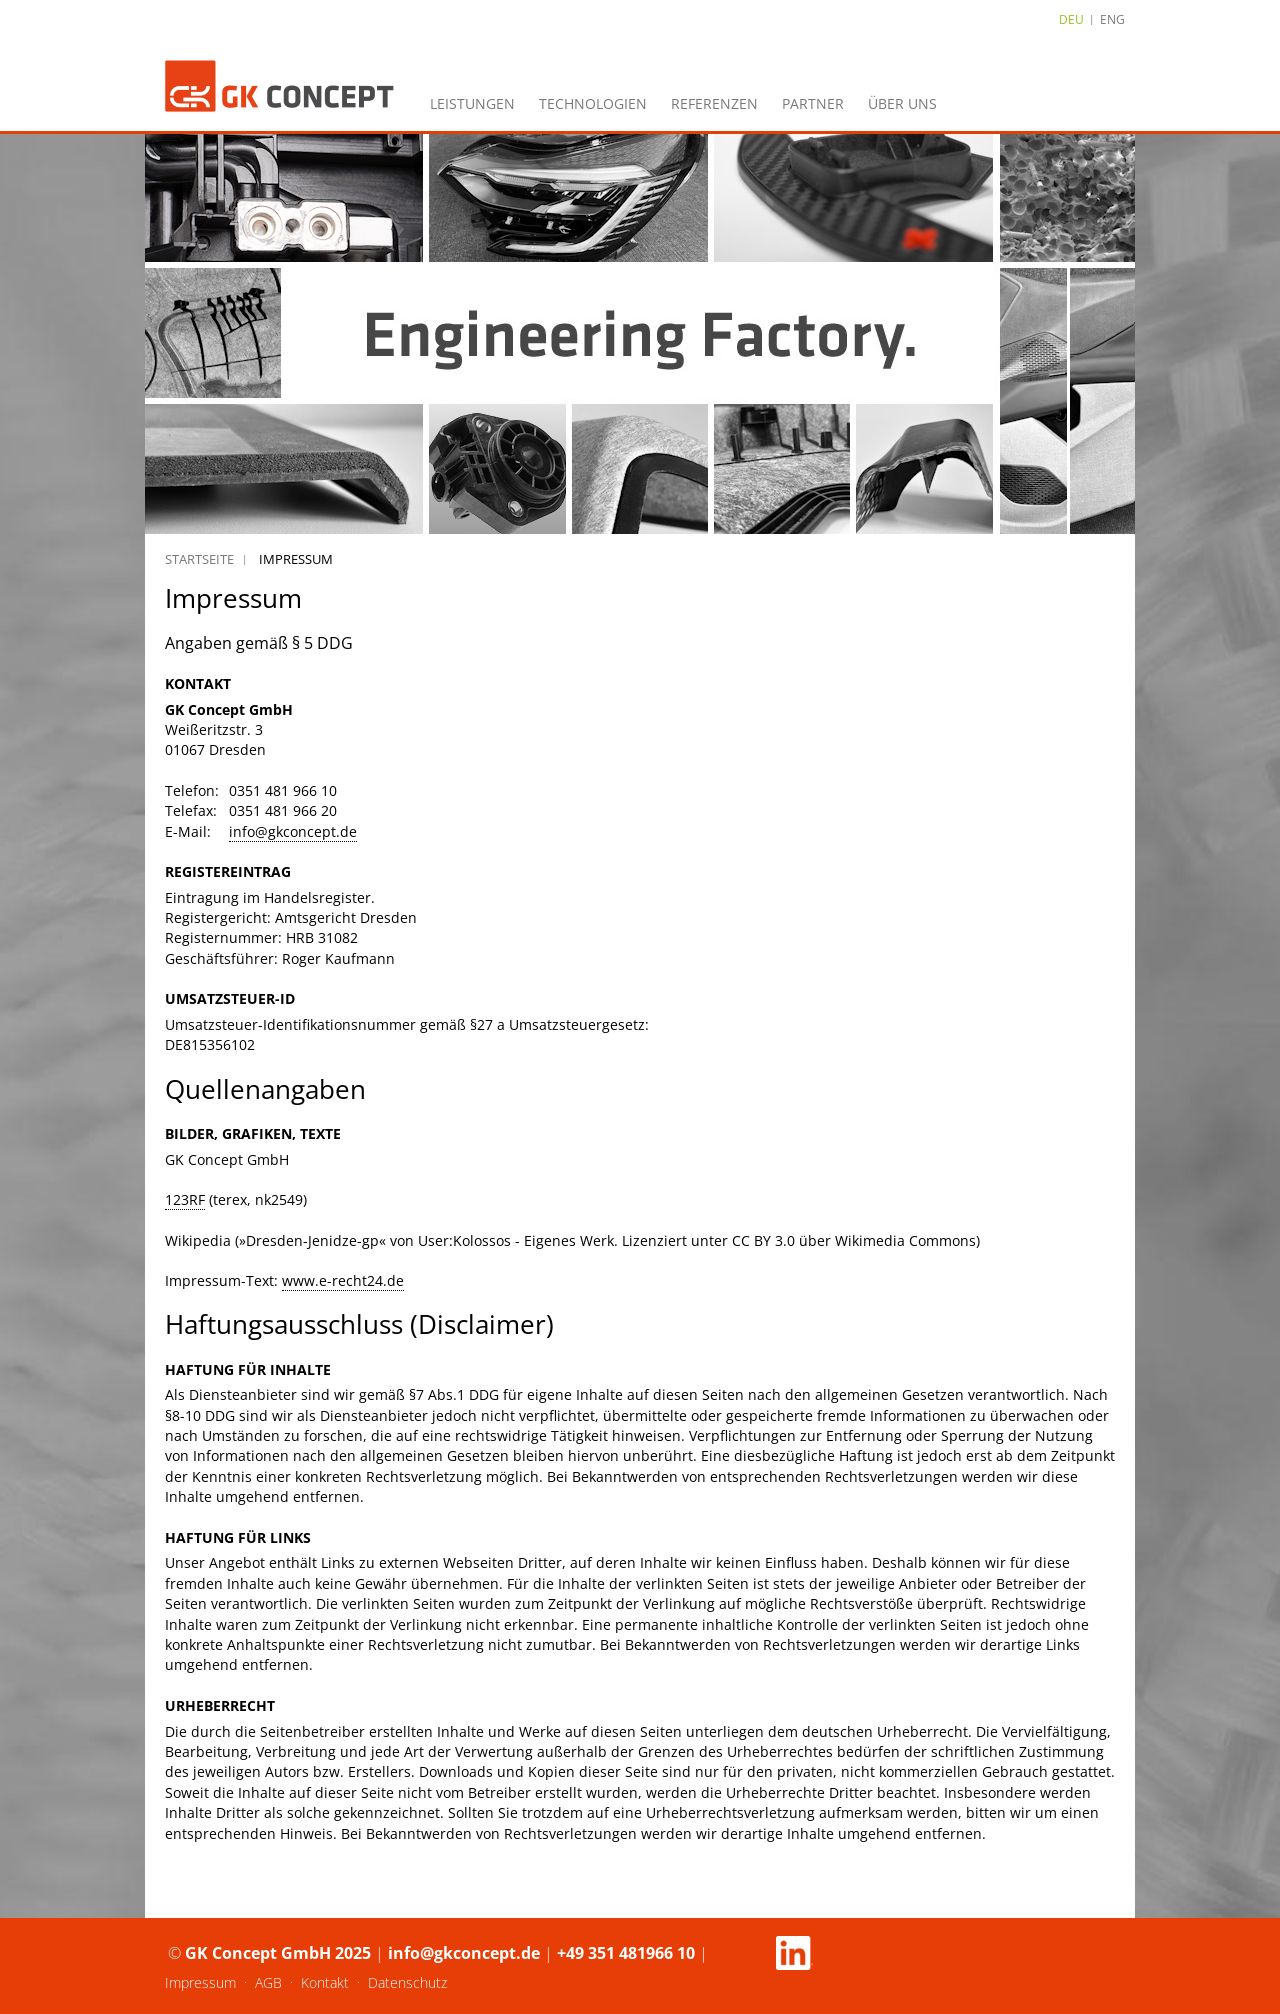 The image size is (1280, 2014). What do you see at coordinates (1071, 19) in the screenshot?
I see `DEU` at bounding box center [1071, 19].